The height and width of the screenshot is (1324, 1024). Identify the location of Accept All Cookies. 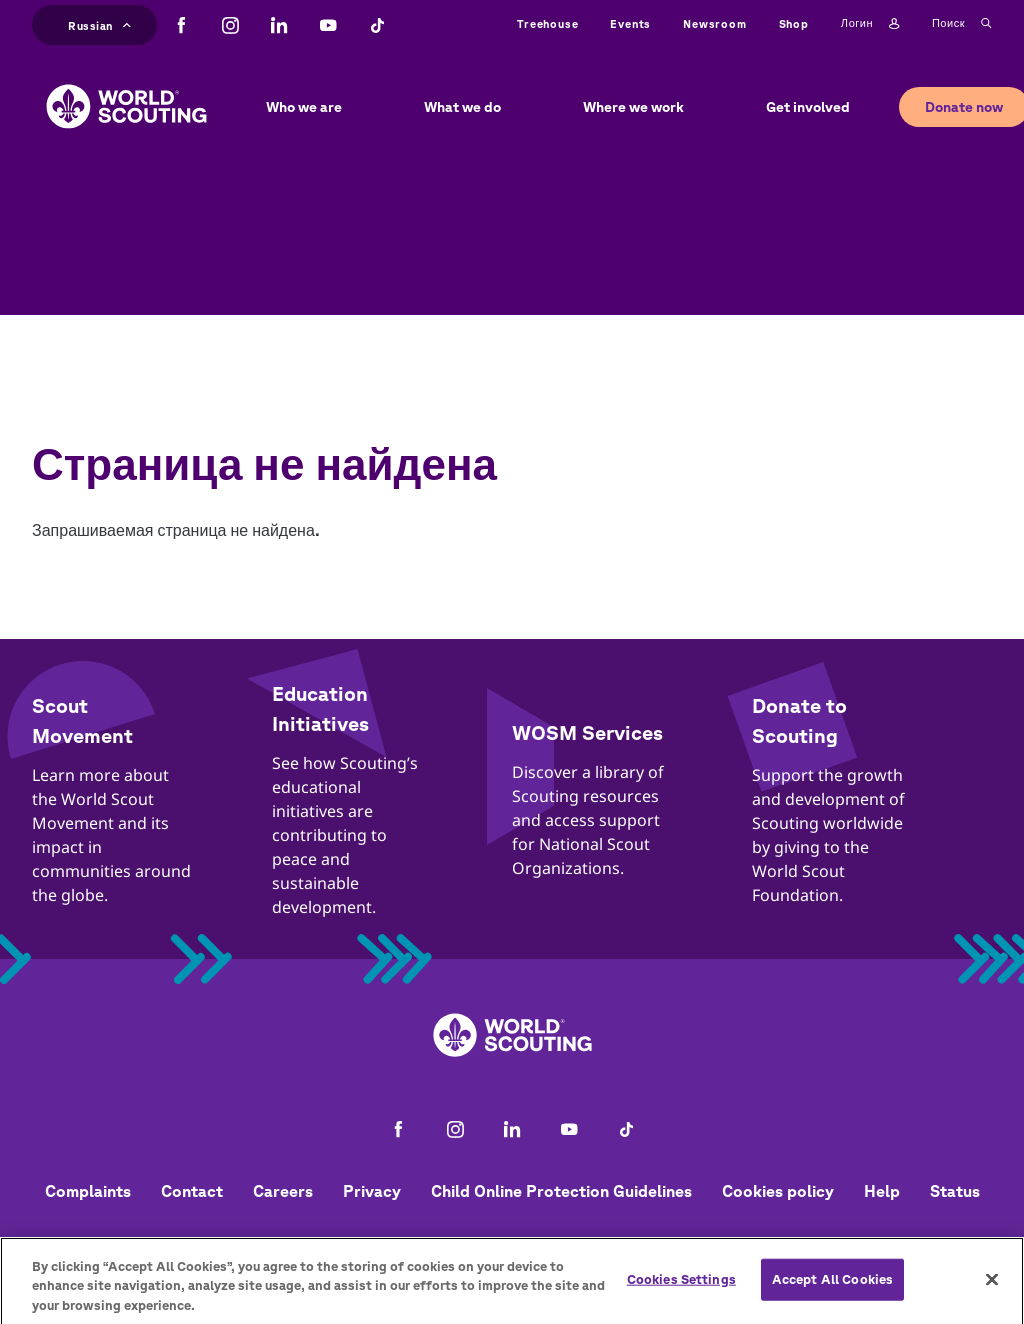
(832, 1287).